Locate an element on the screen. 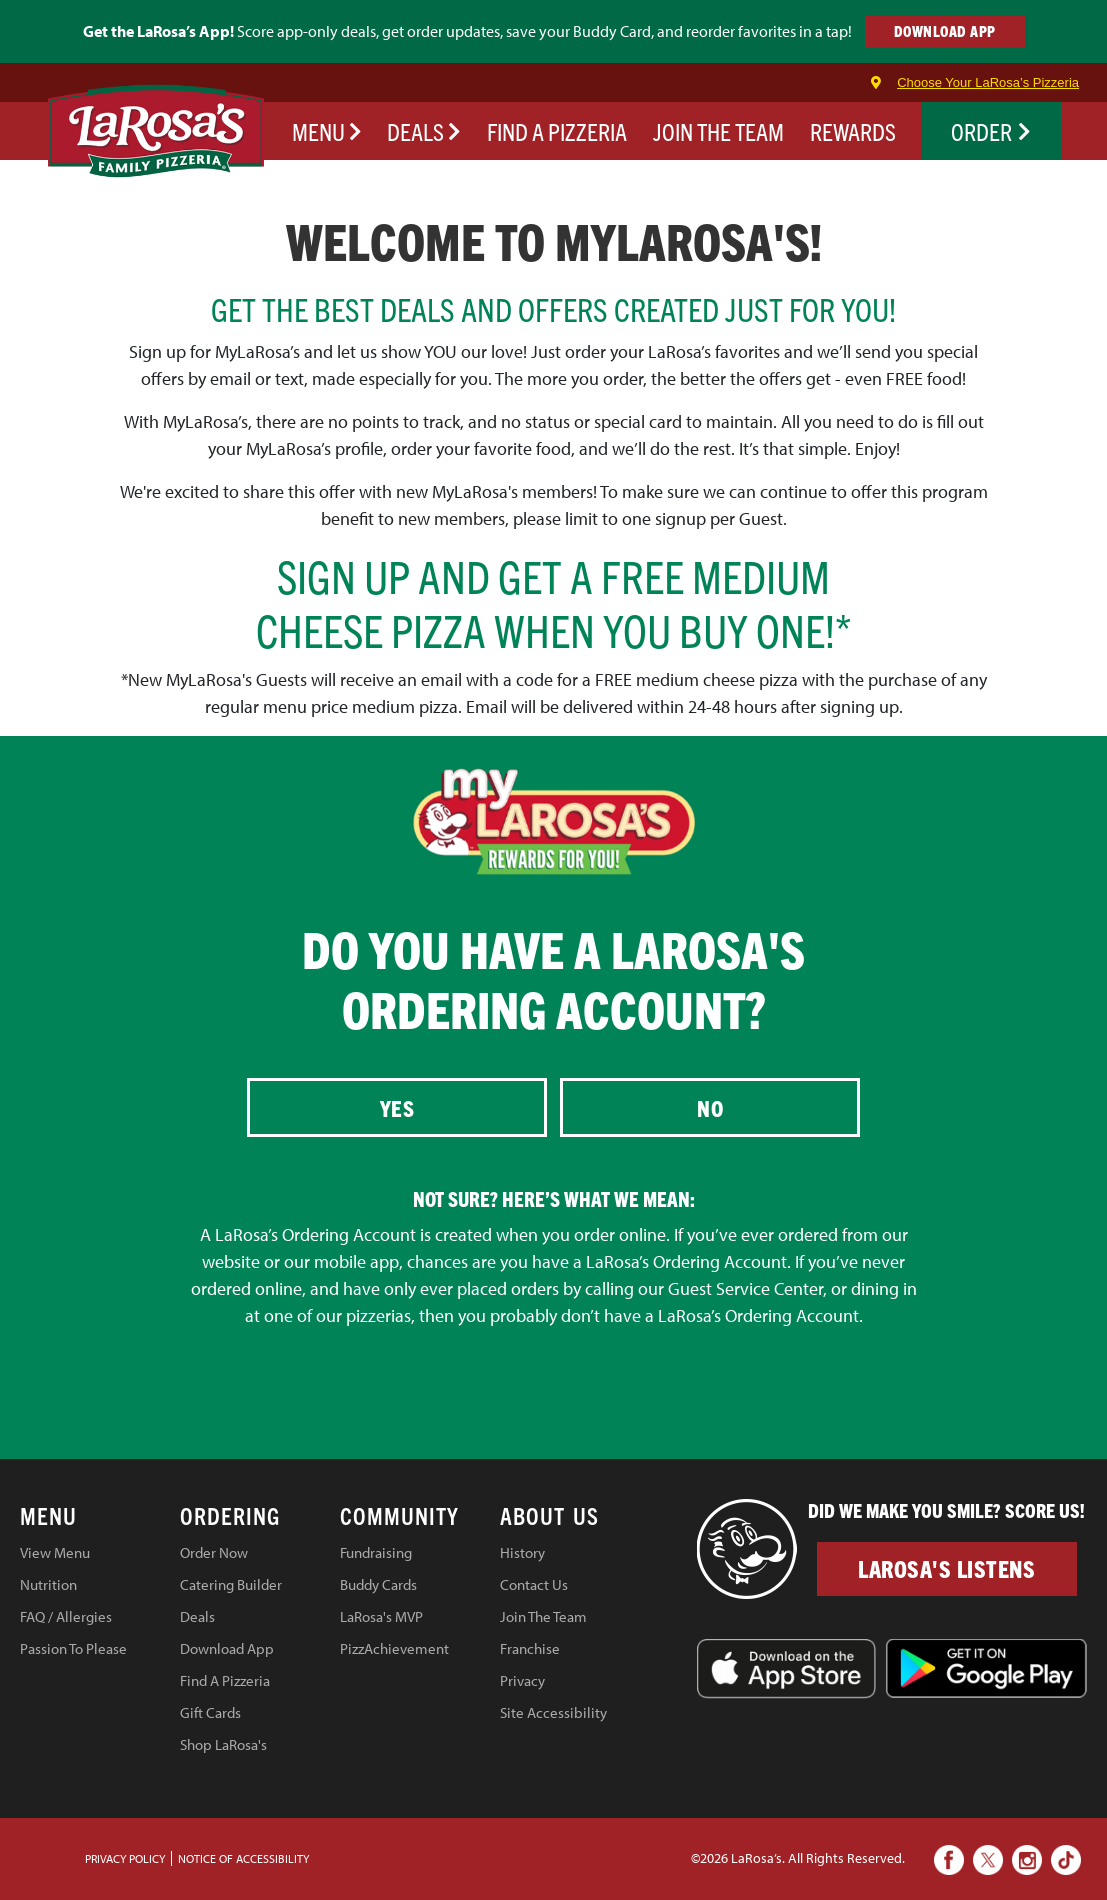  Passion To Please is located at coordinates (73, 1648).